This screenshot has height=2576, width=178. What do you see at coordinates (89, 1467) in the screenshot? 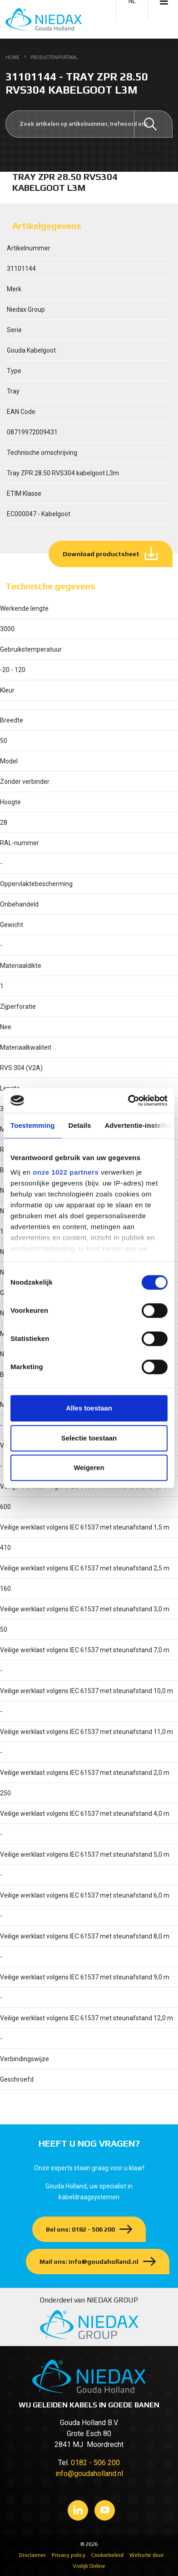
I see `Weigeren` at bounding box center [89, 1467].